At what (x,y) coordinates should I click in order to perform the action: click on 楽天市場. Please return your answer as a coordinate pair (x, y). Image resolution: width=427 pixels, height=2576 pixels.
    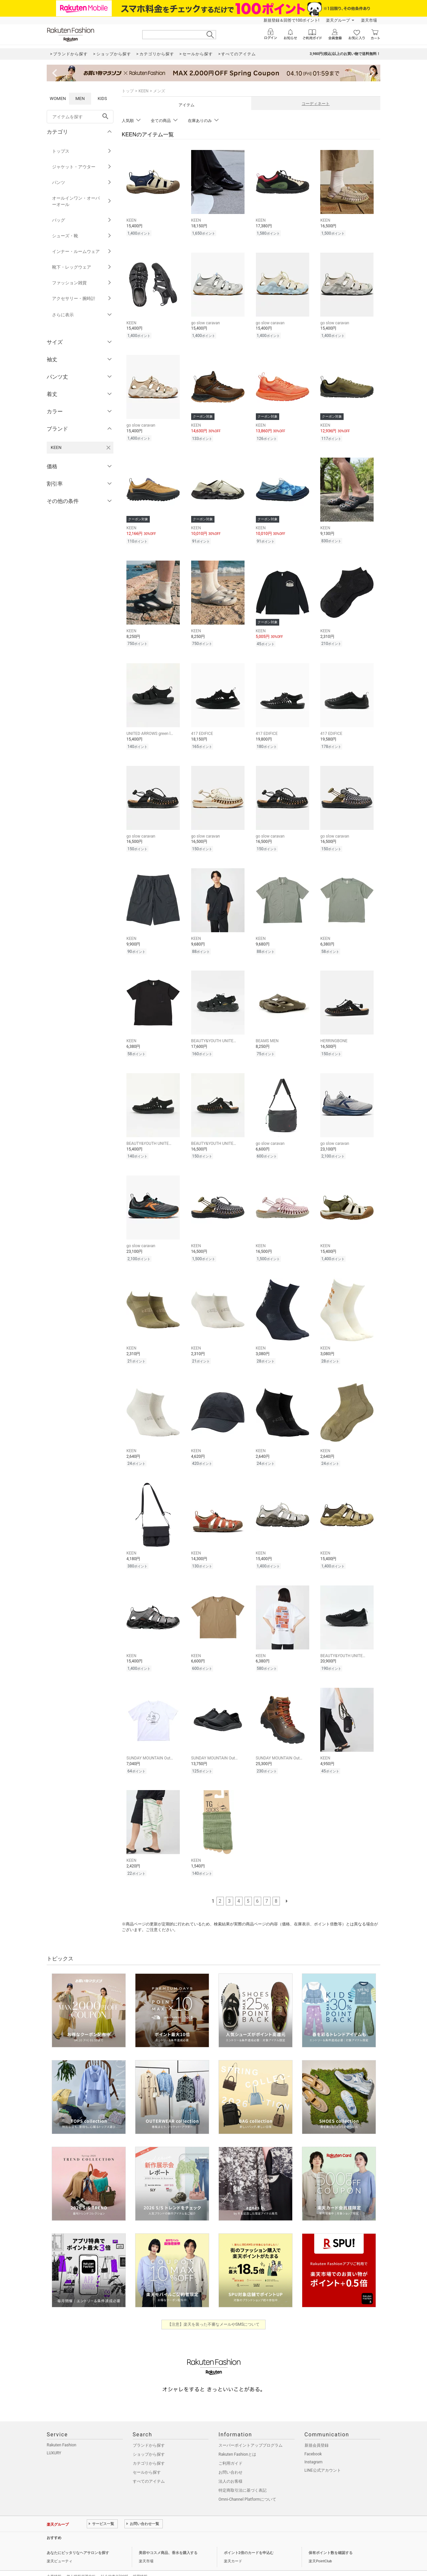
    Looking at the image, I should click on (369, 20).